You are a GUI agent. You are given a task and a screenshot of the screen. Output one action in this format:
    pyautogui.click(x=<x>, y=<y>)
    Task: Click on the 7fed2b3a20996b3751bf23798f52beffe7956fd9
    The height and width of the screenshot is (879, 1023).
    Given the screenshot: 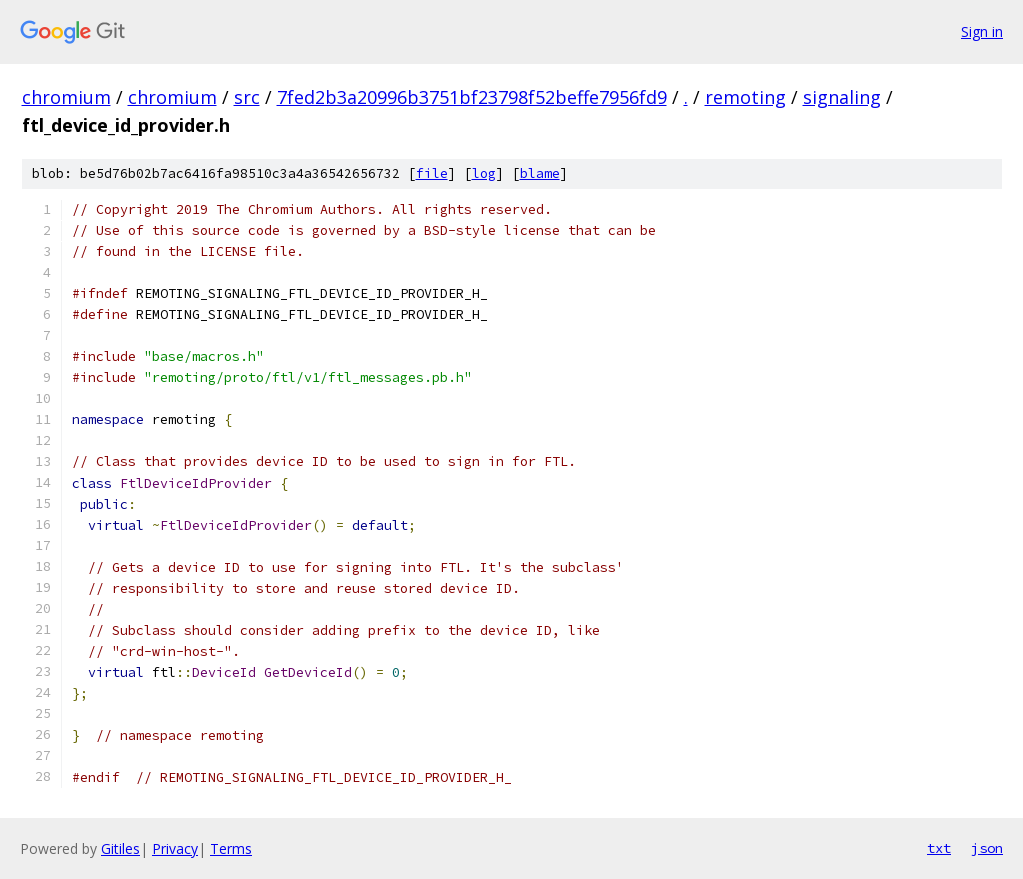 What is the action you would take?
    pyautogui.click(x=472, y=97)
    